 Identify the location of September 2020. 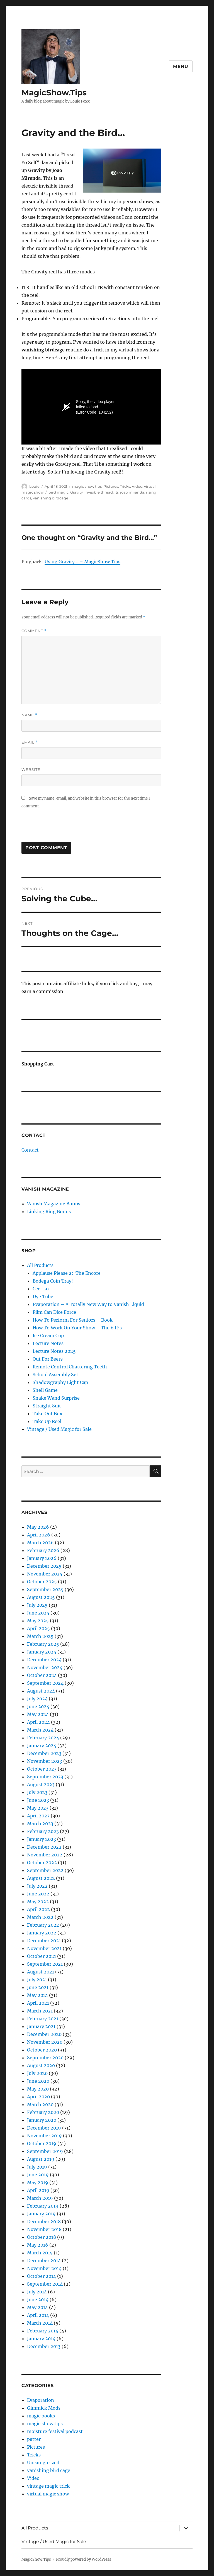
(45, 2057).